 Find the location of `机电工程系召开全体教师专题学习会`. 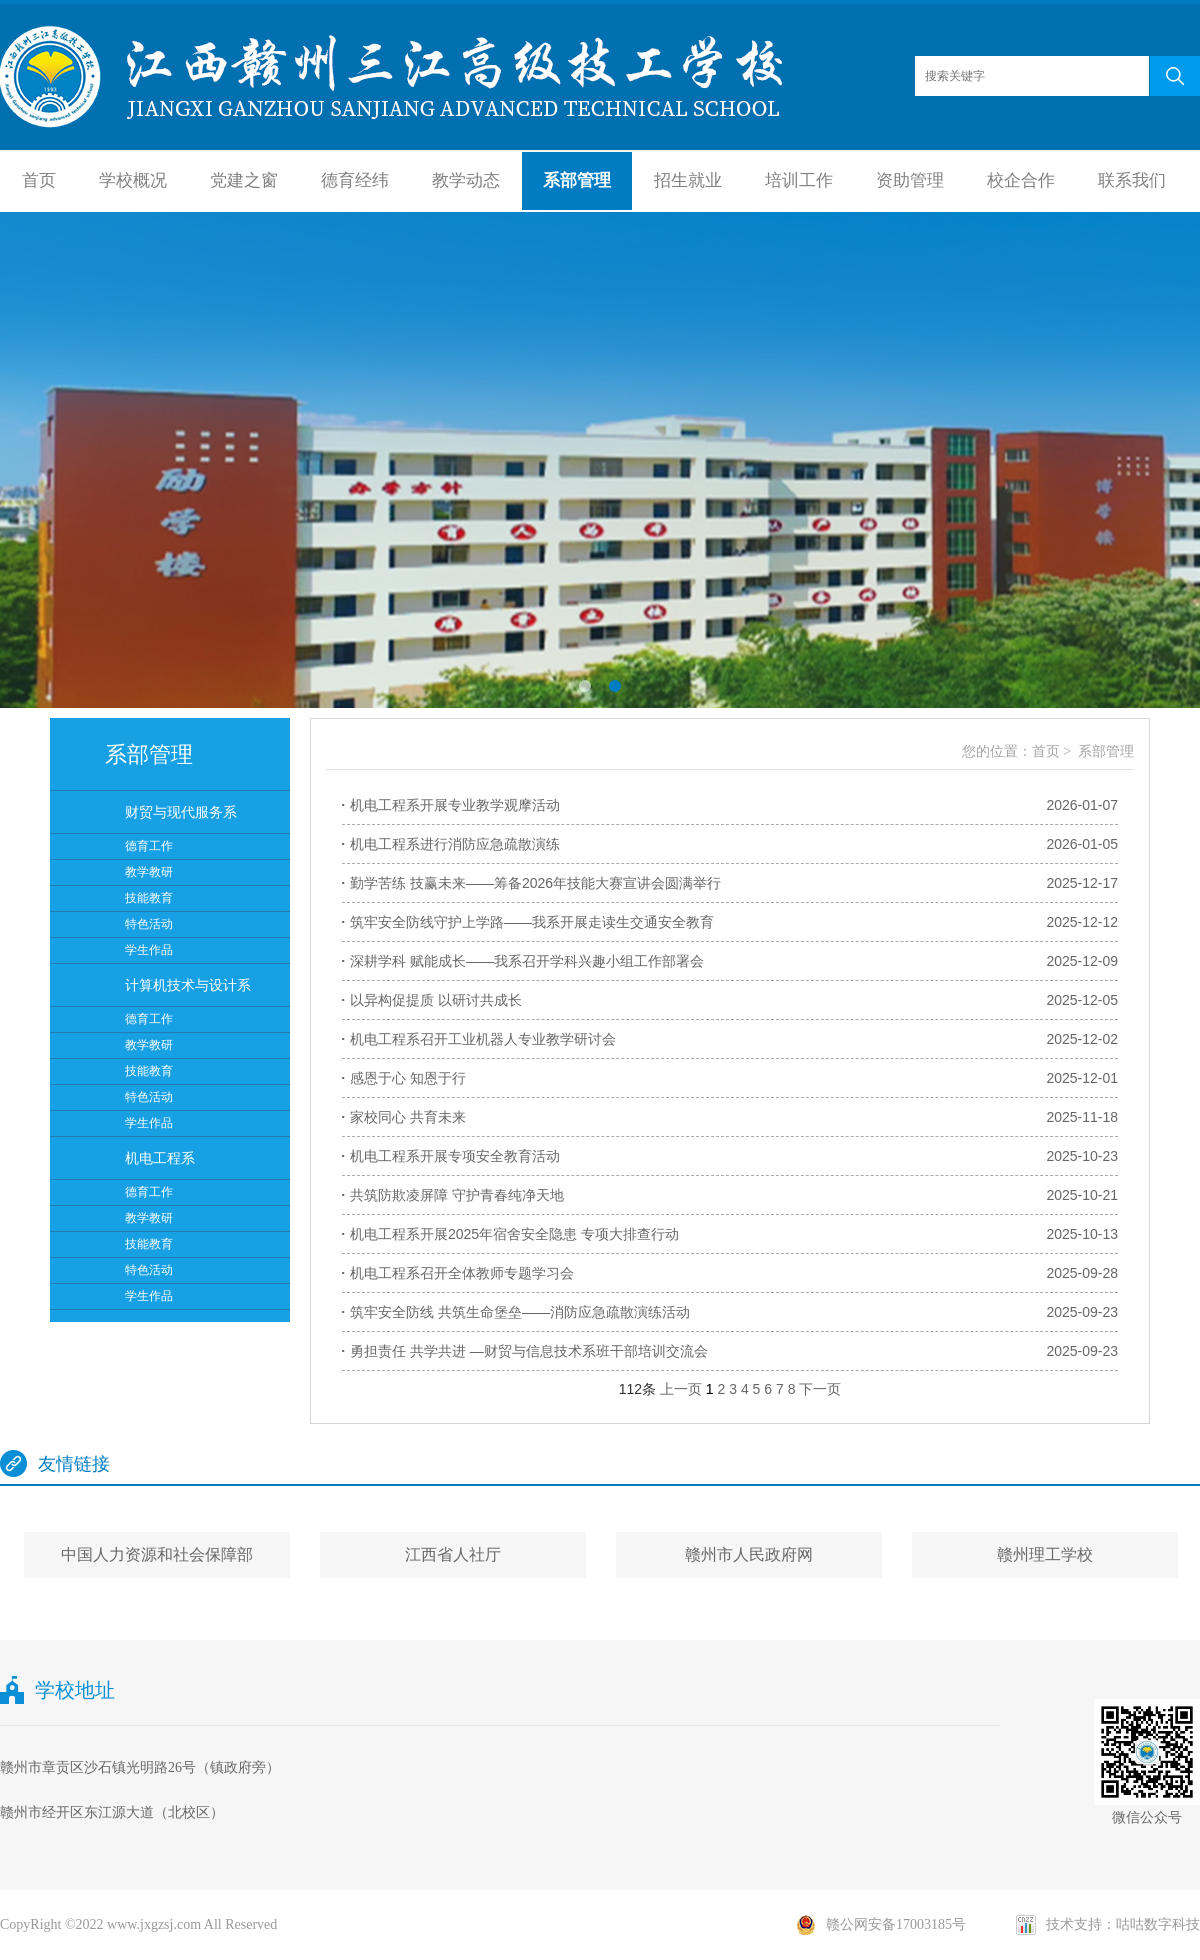

机电工程系召开全体教师专题学习会 is located at coordinates (462, 1273).